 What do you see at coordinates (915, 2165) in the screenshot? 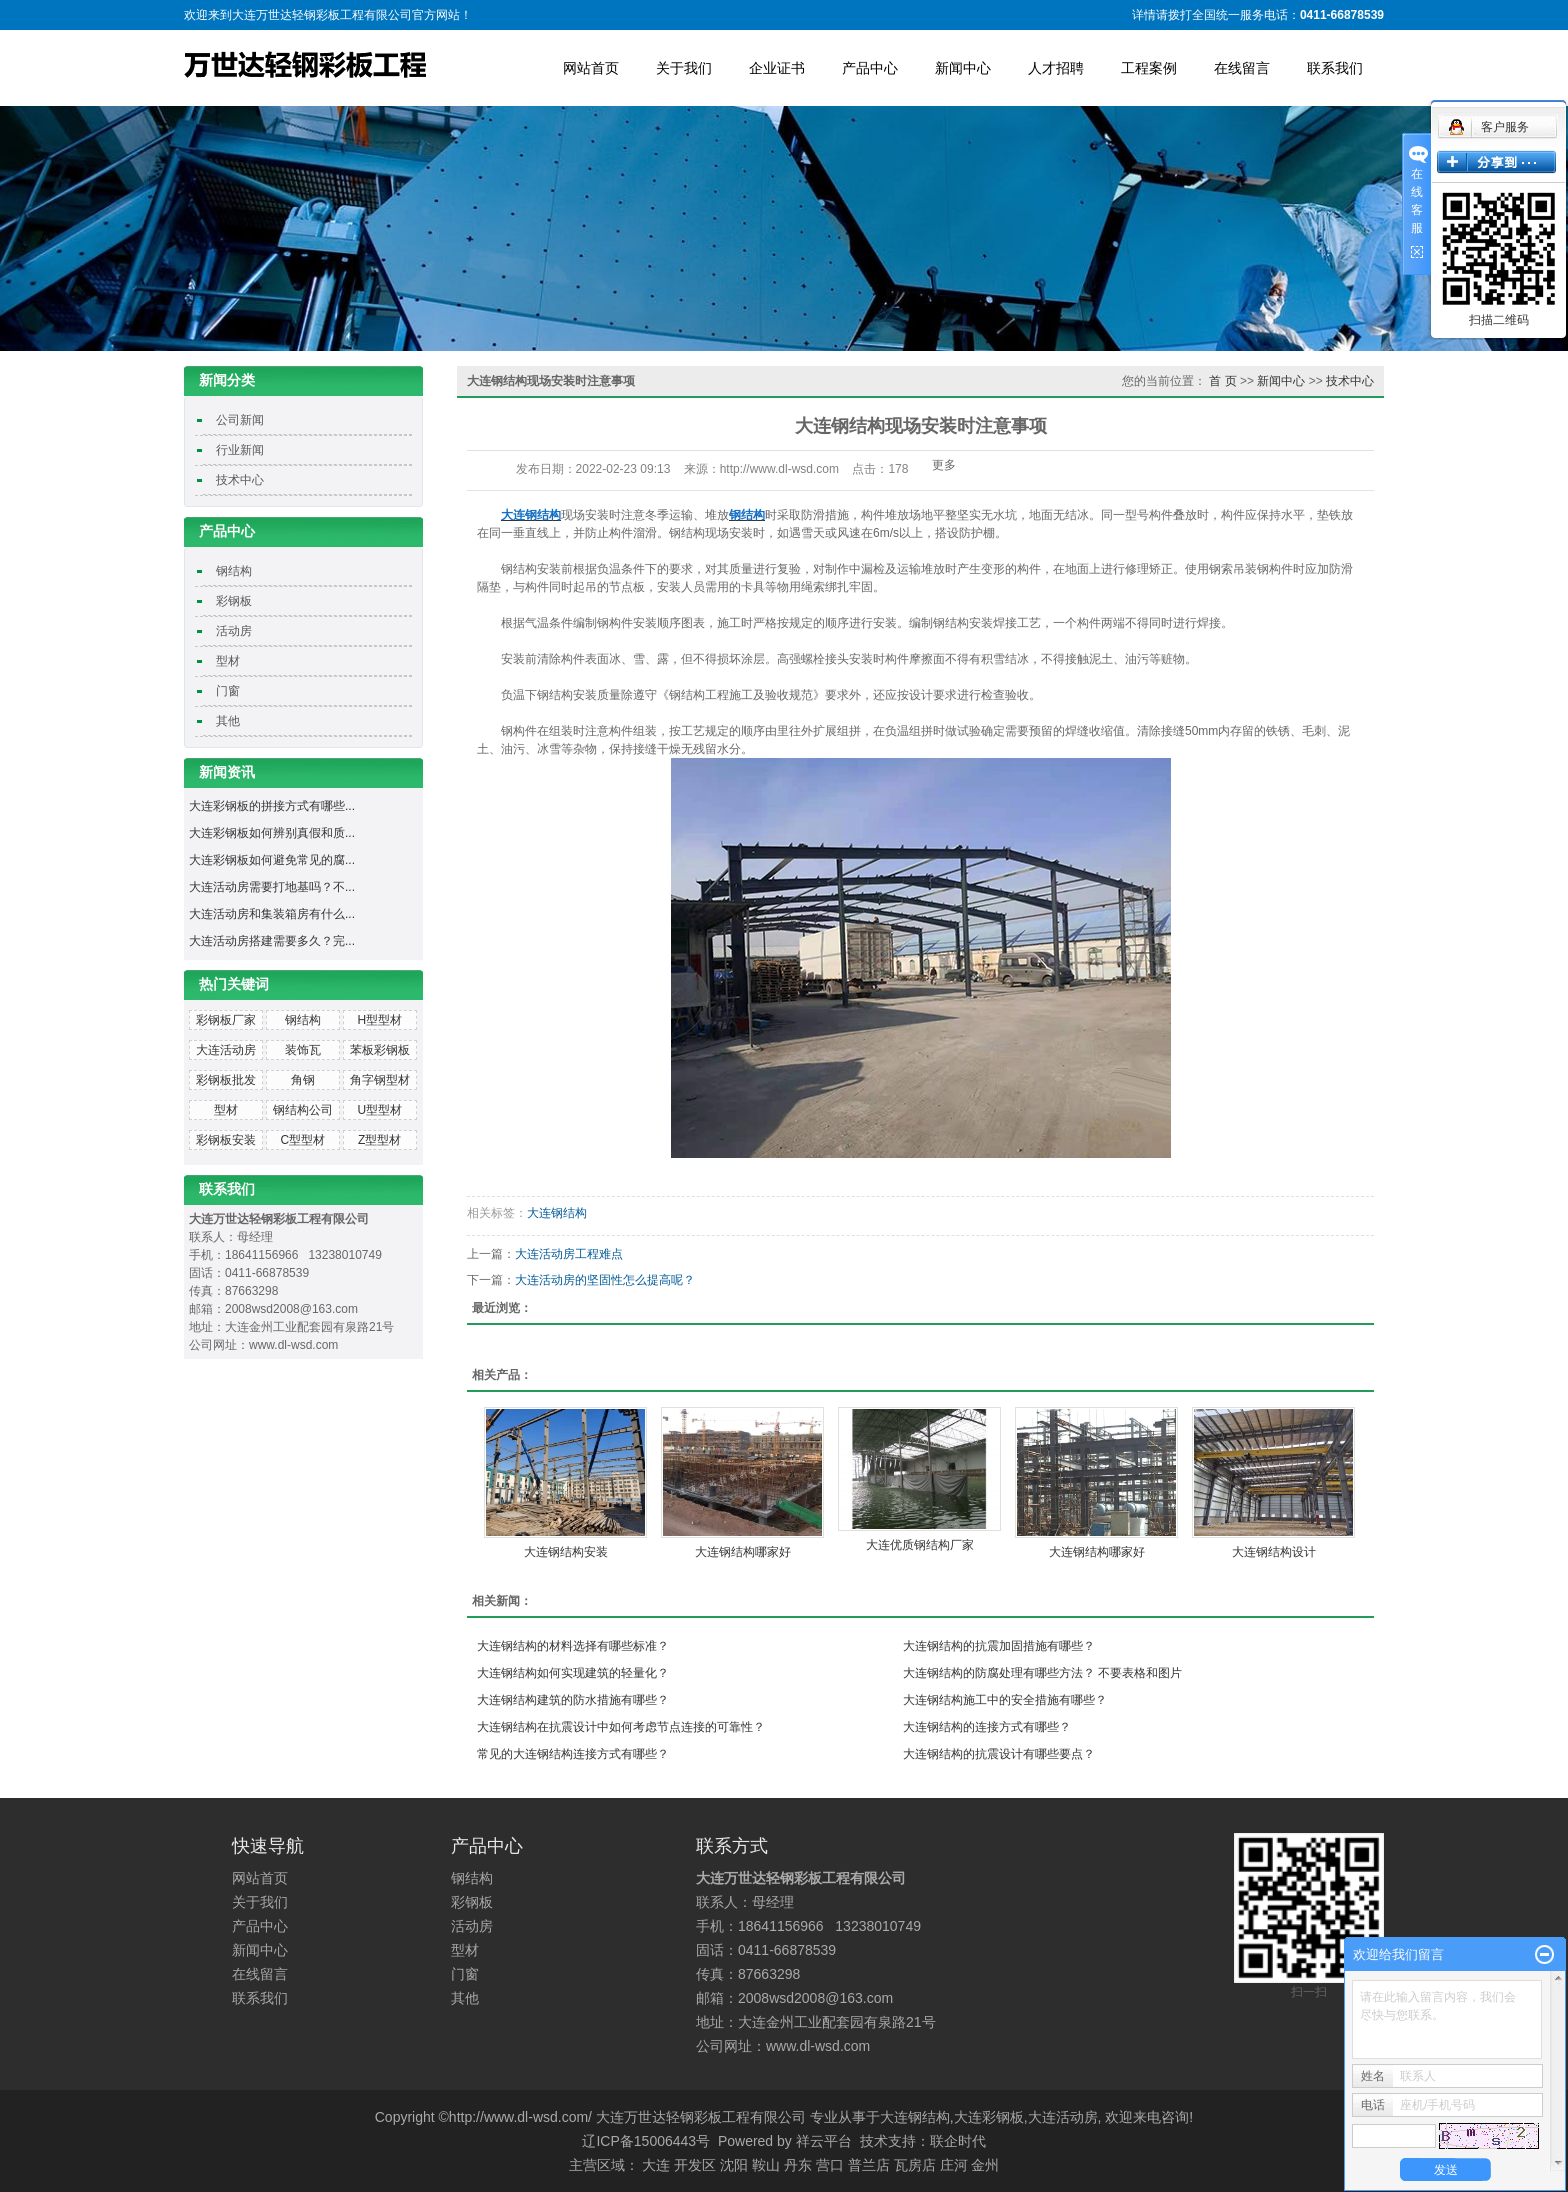
I see `瓦房店` at bounding box center [915, 2165].